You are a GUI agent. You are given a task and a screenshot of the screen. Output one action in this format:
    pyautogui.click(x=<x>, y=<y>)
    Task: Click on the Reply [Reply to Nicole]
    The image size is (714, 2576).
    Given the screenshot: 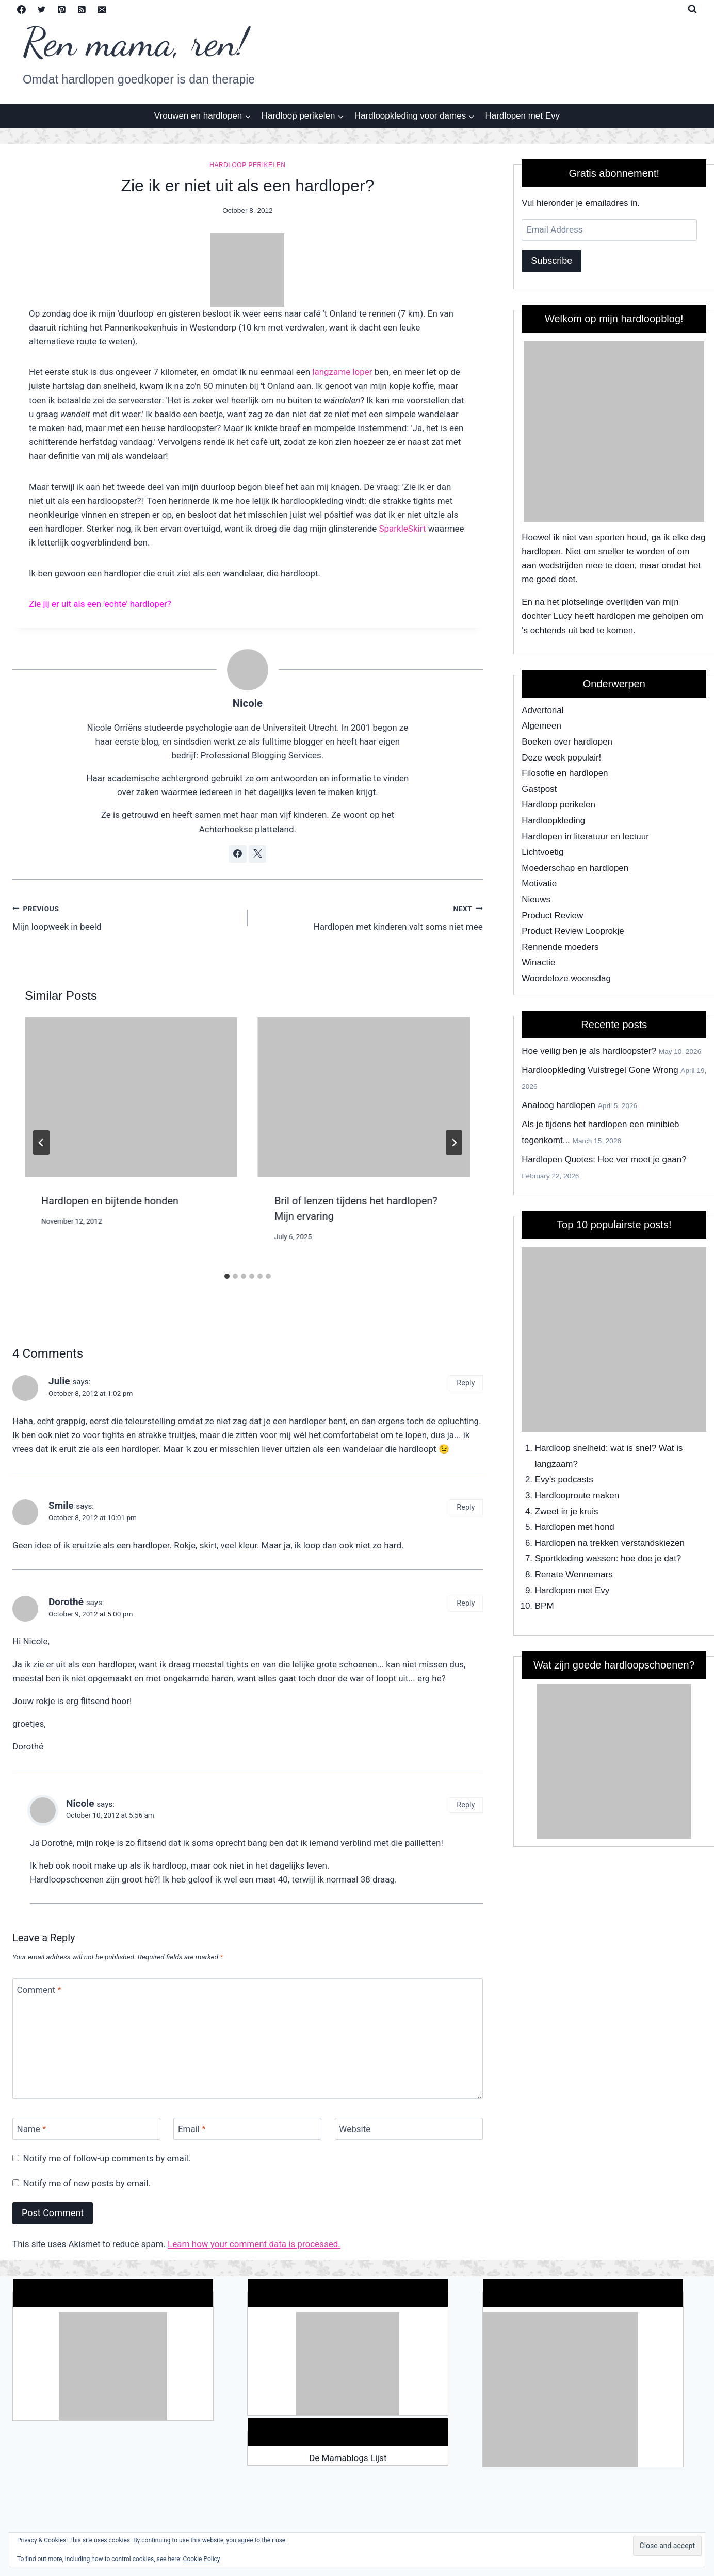 What is the action you would take?
    pyautogui.click(x=466, y=1805)
    